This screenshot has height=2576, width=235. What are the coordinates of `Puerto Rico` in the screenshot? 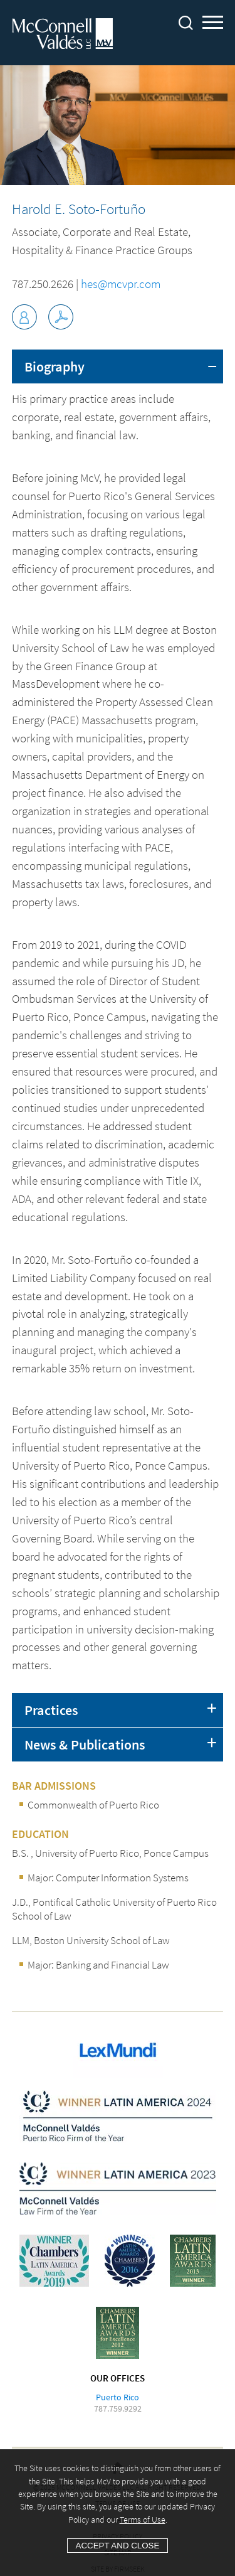 It's located at (117, 2397).